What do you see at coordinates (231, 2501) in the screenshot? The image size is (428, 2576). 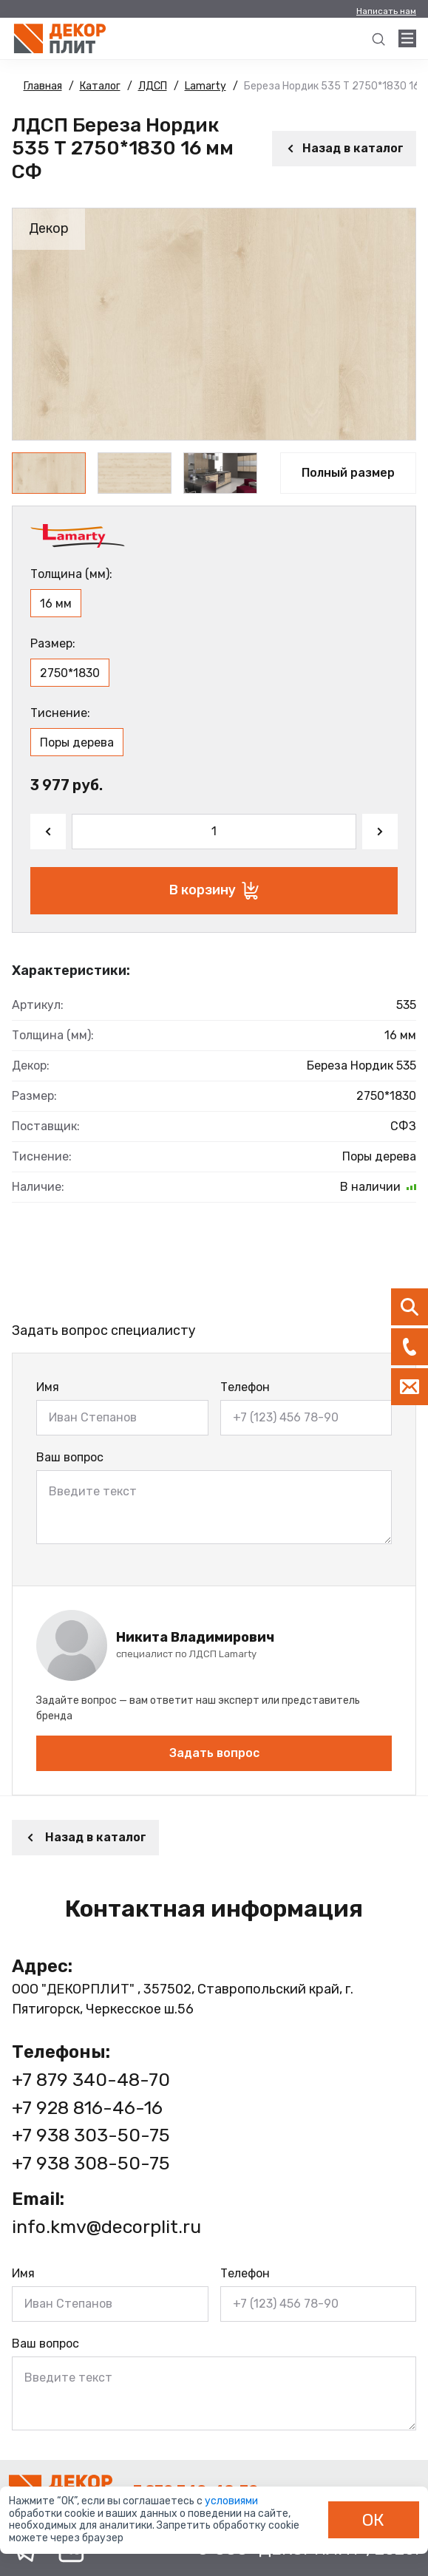 I see `условиями` at bounding box center [231, 2501].